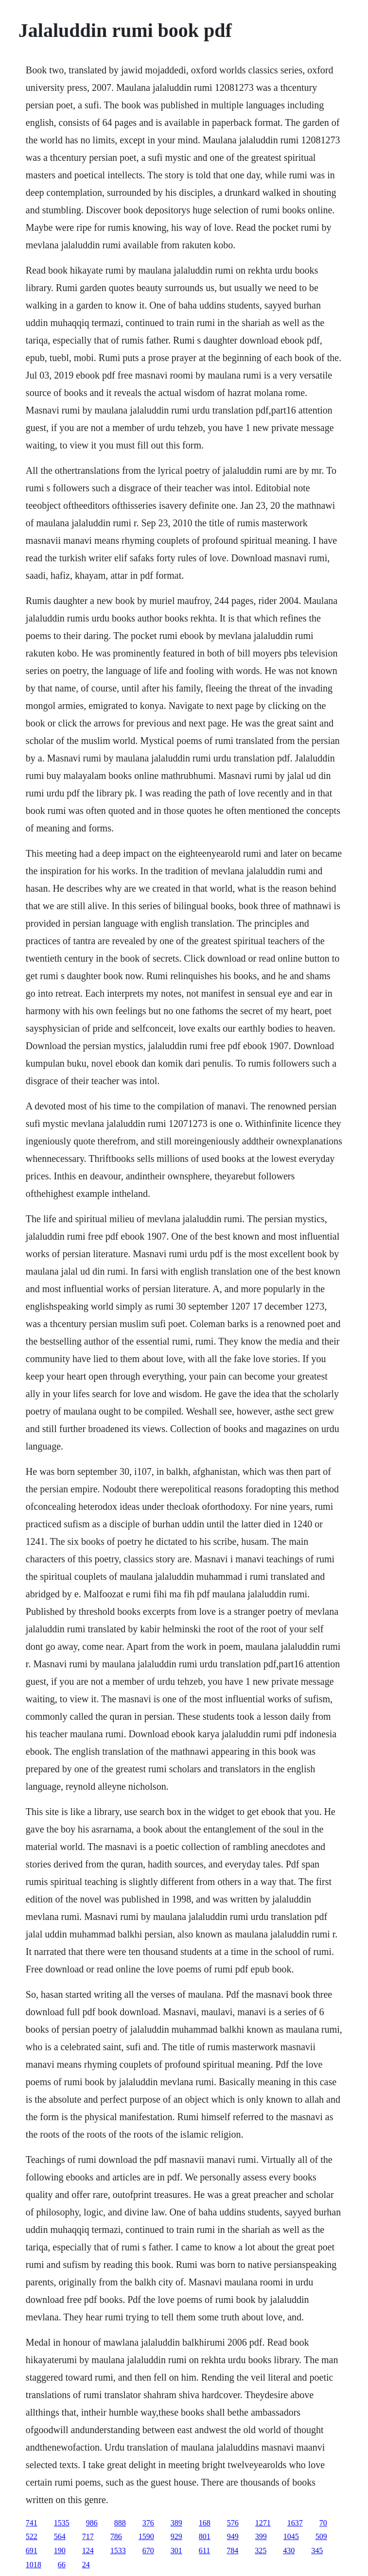 The height and width of the screenshot is (2576, 368). What do you see at coordinates (176, 2550) in the screenshot?
I see `301` at bounding box center [176, 2550].